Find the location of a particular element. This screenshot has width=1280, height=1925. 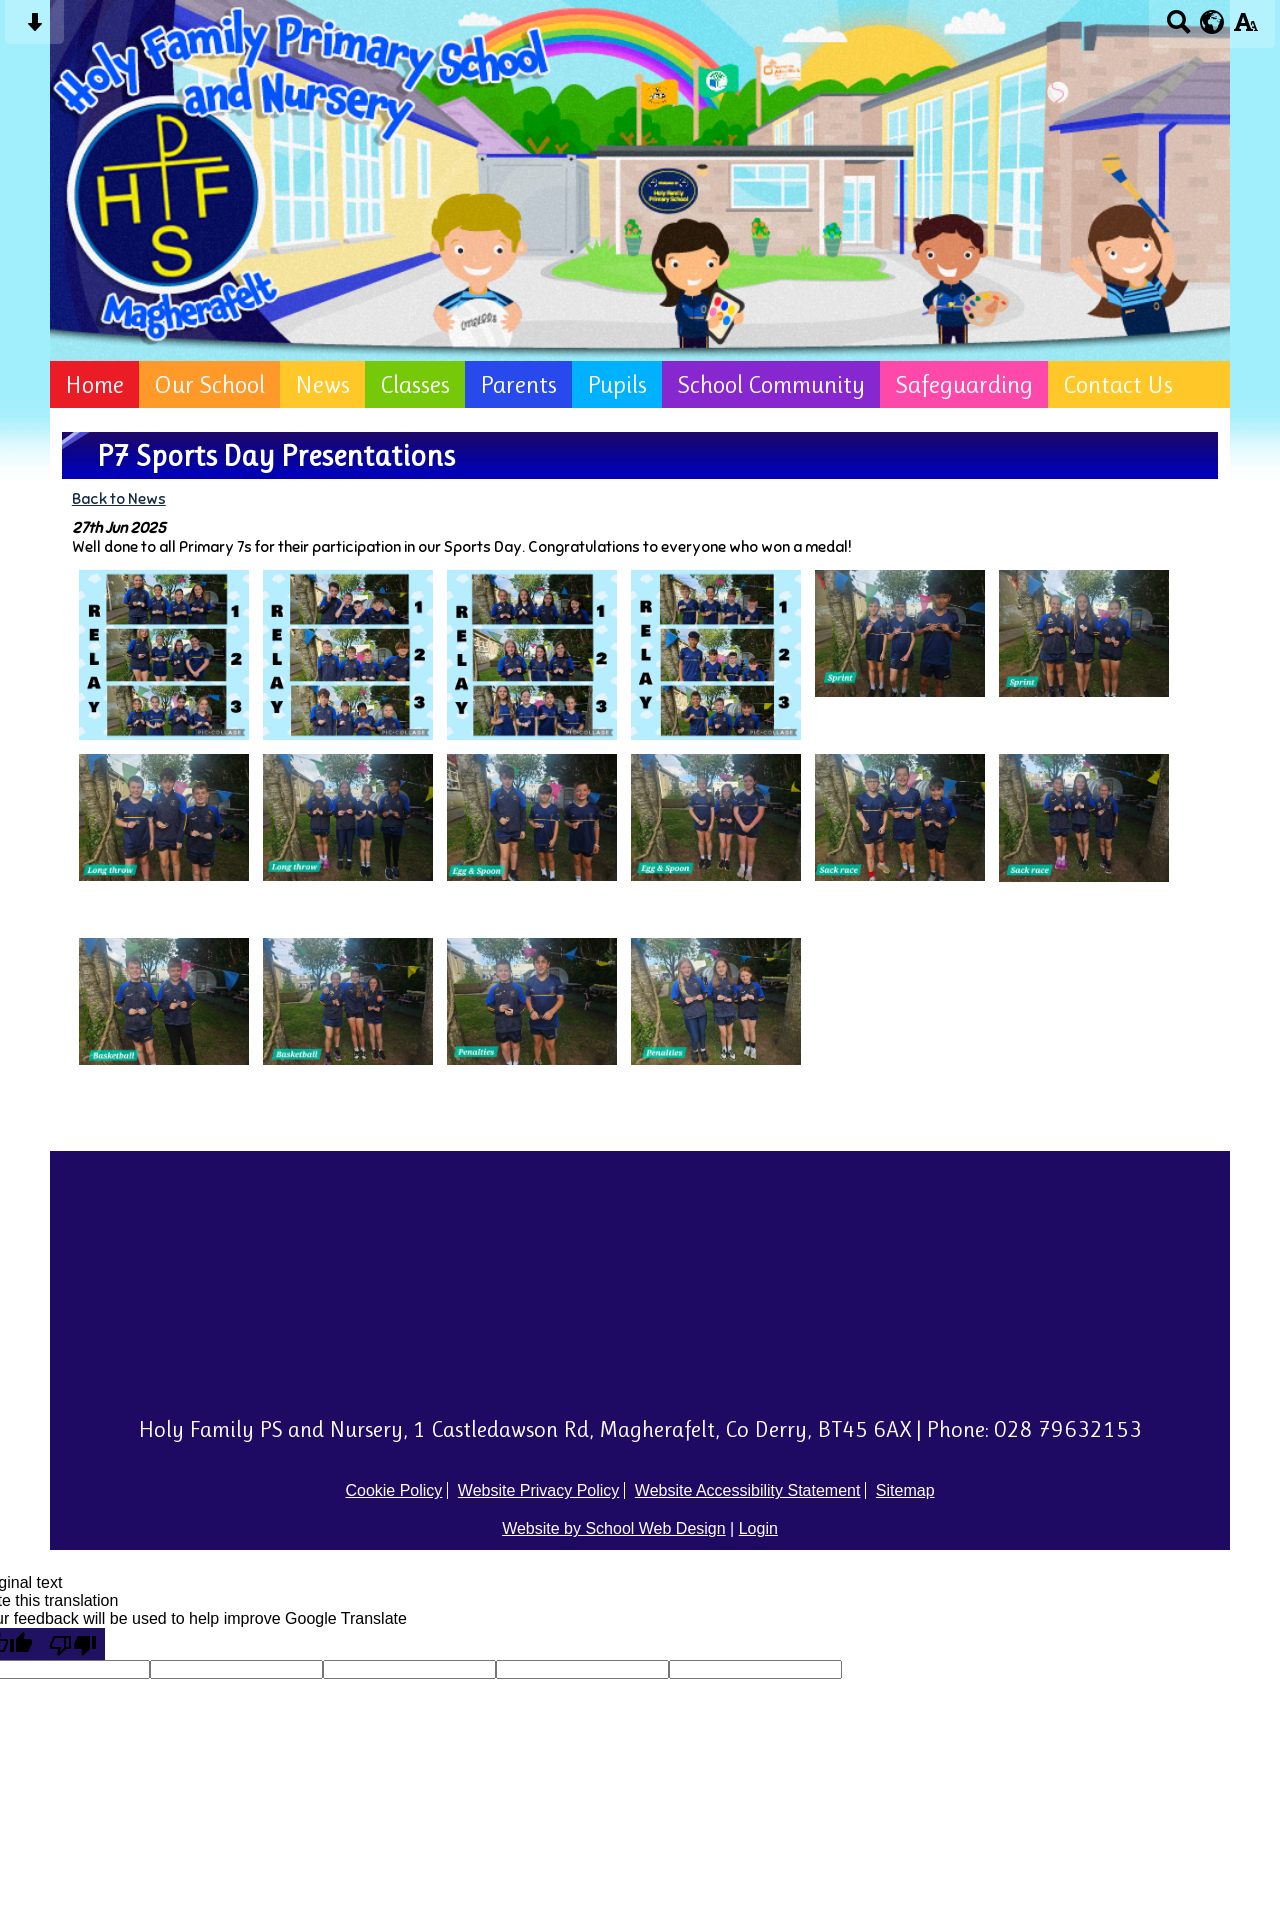

[Poor translation] is located at coordinates (73, 1644).